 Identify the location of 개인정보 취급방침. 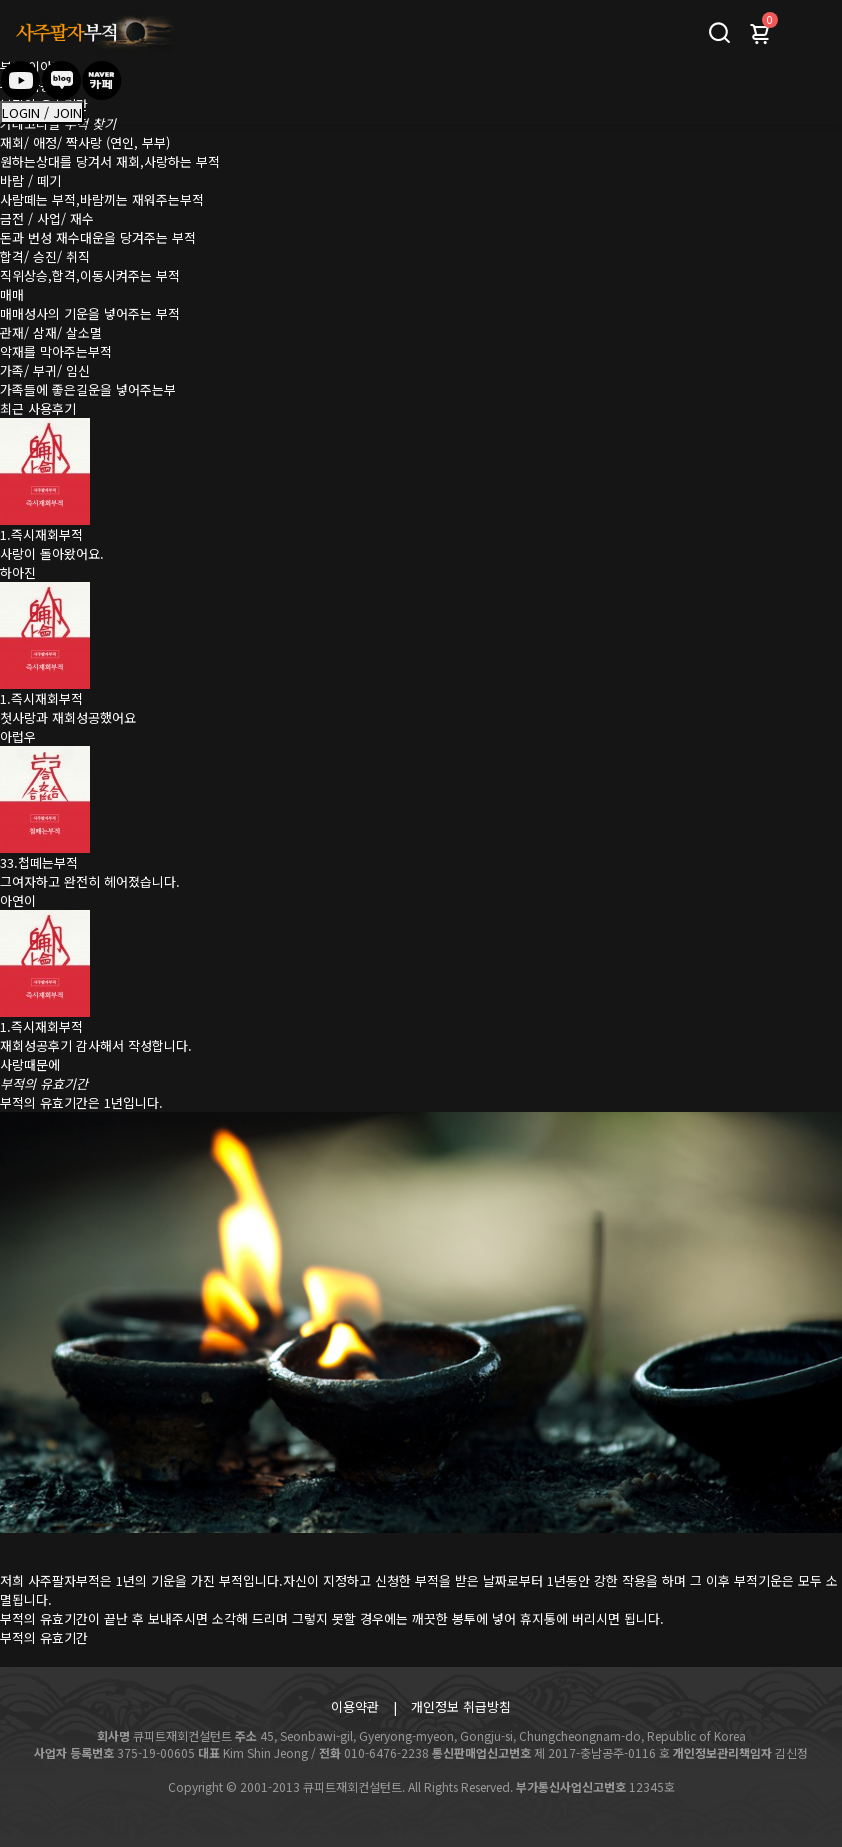
(461, 1706).